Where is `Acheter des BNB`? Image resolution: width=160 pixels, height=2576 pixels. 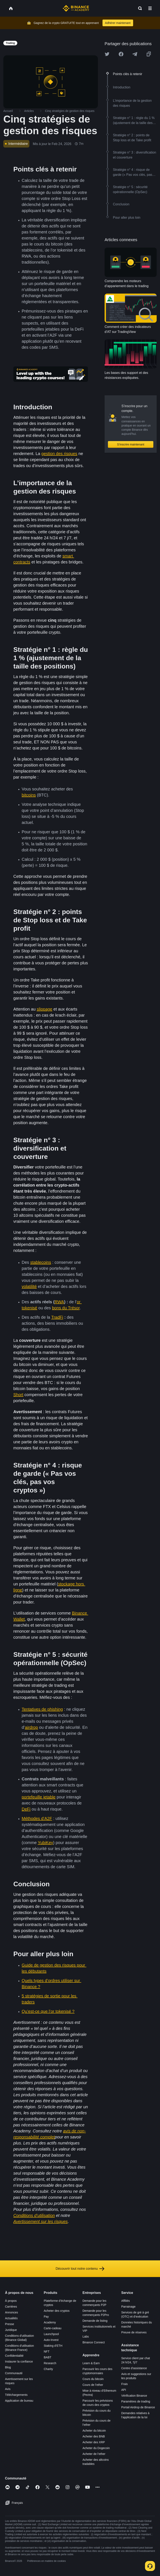
Acheter des BNB is located at coordinates (93, 2436).